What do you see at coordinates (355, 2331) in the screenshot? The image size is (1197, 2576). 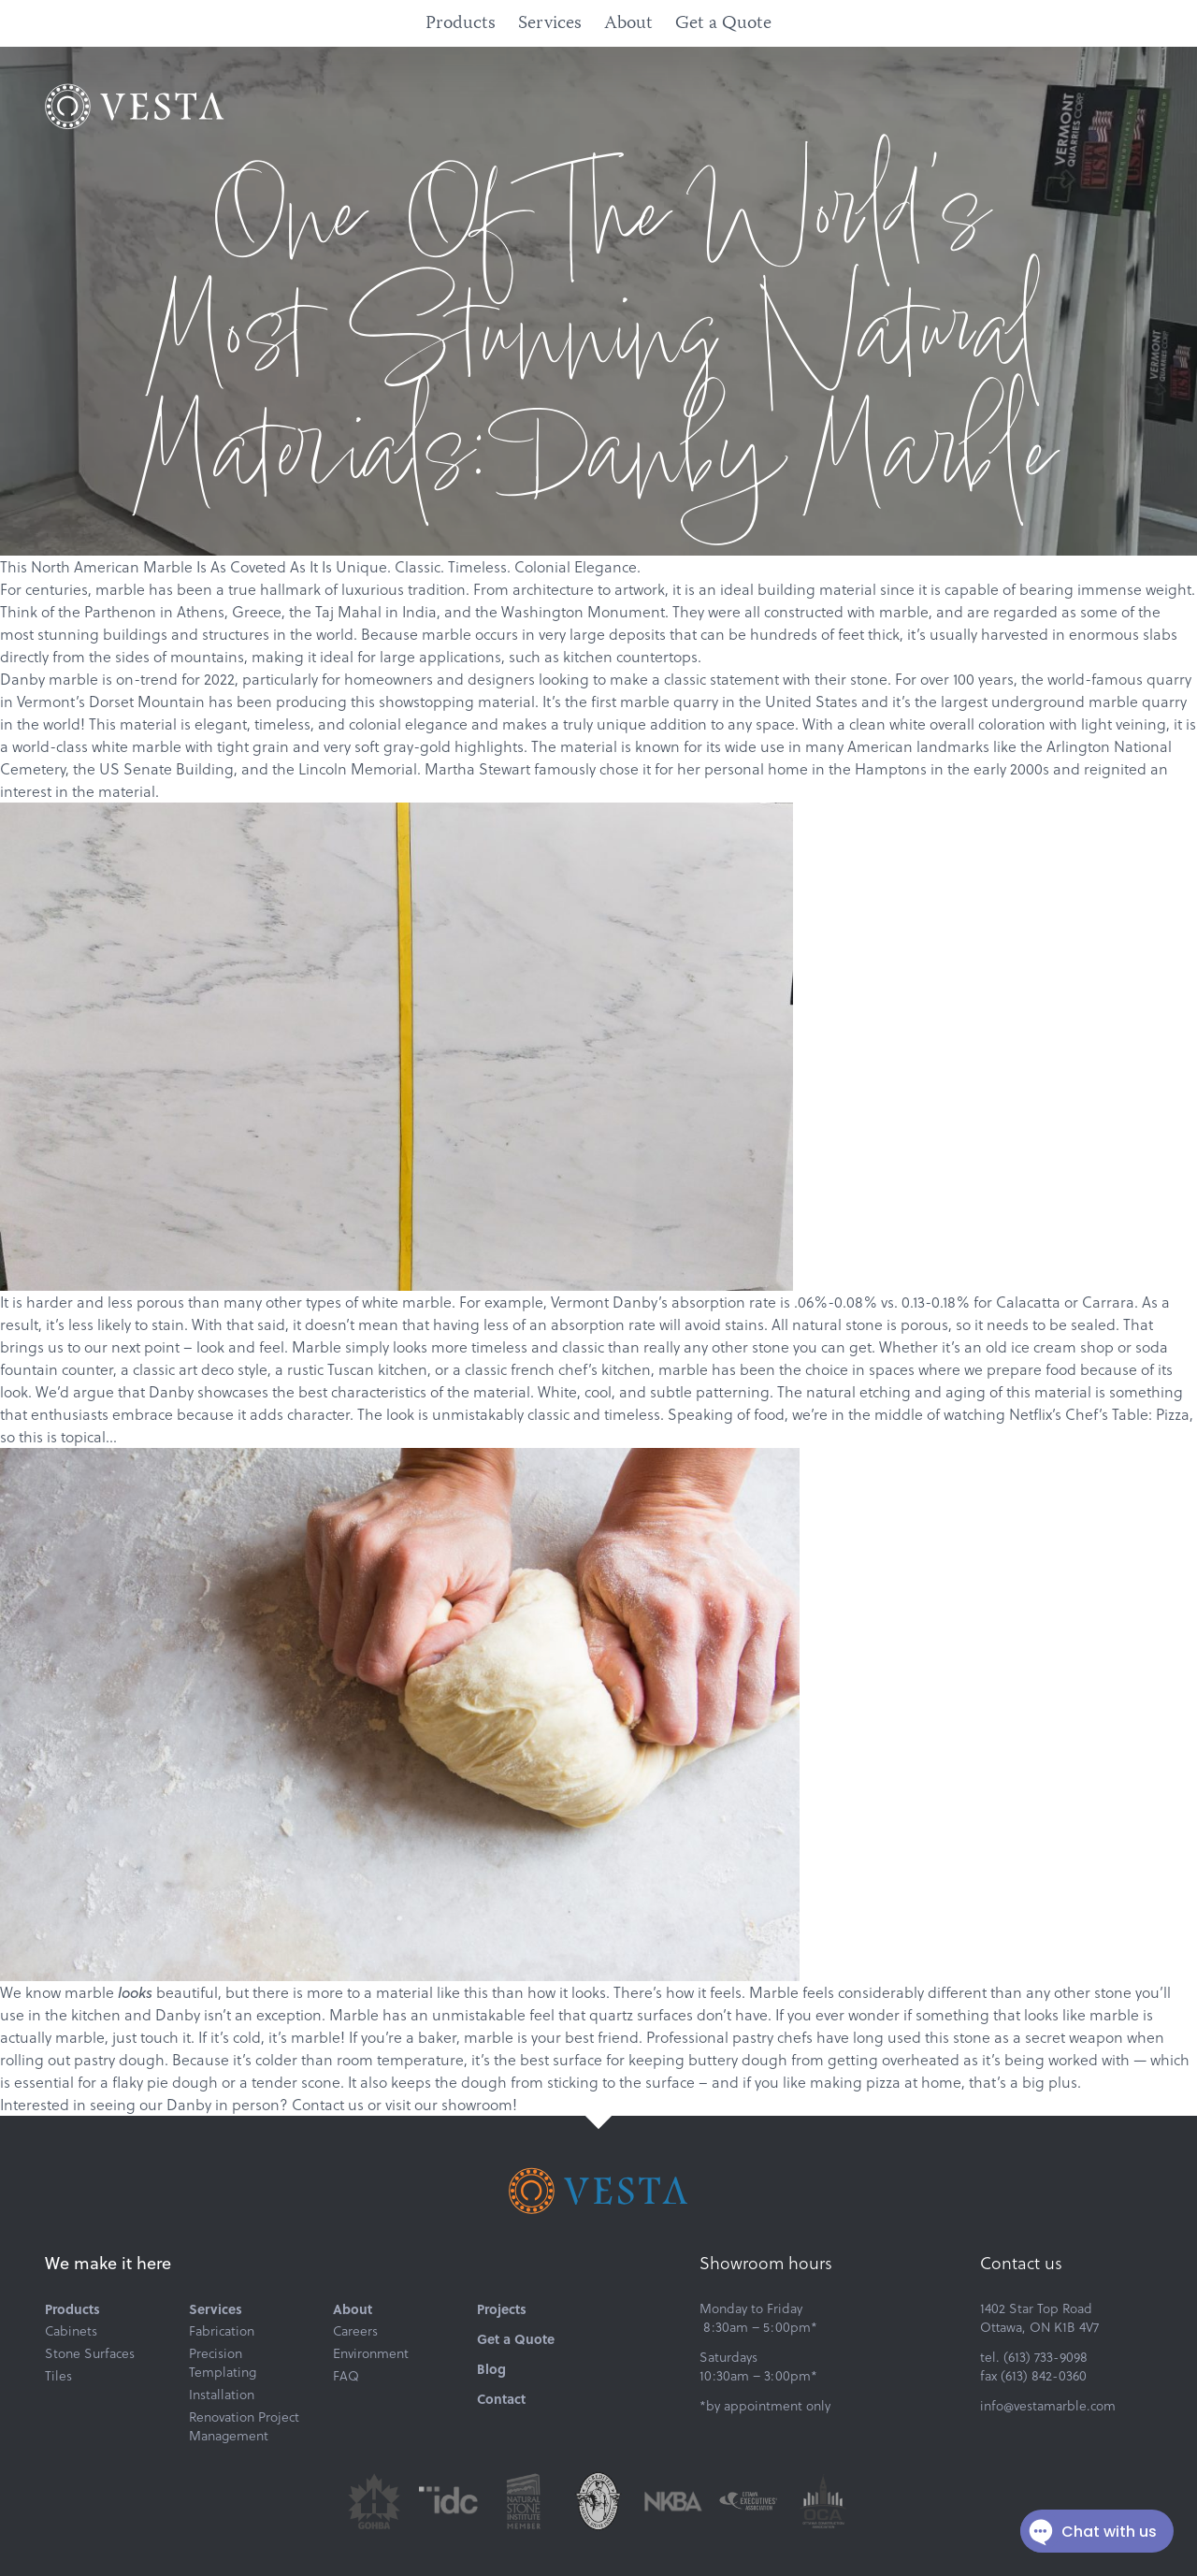 I see `Careers` at bounding box center [355, 2331].